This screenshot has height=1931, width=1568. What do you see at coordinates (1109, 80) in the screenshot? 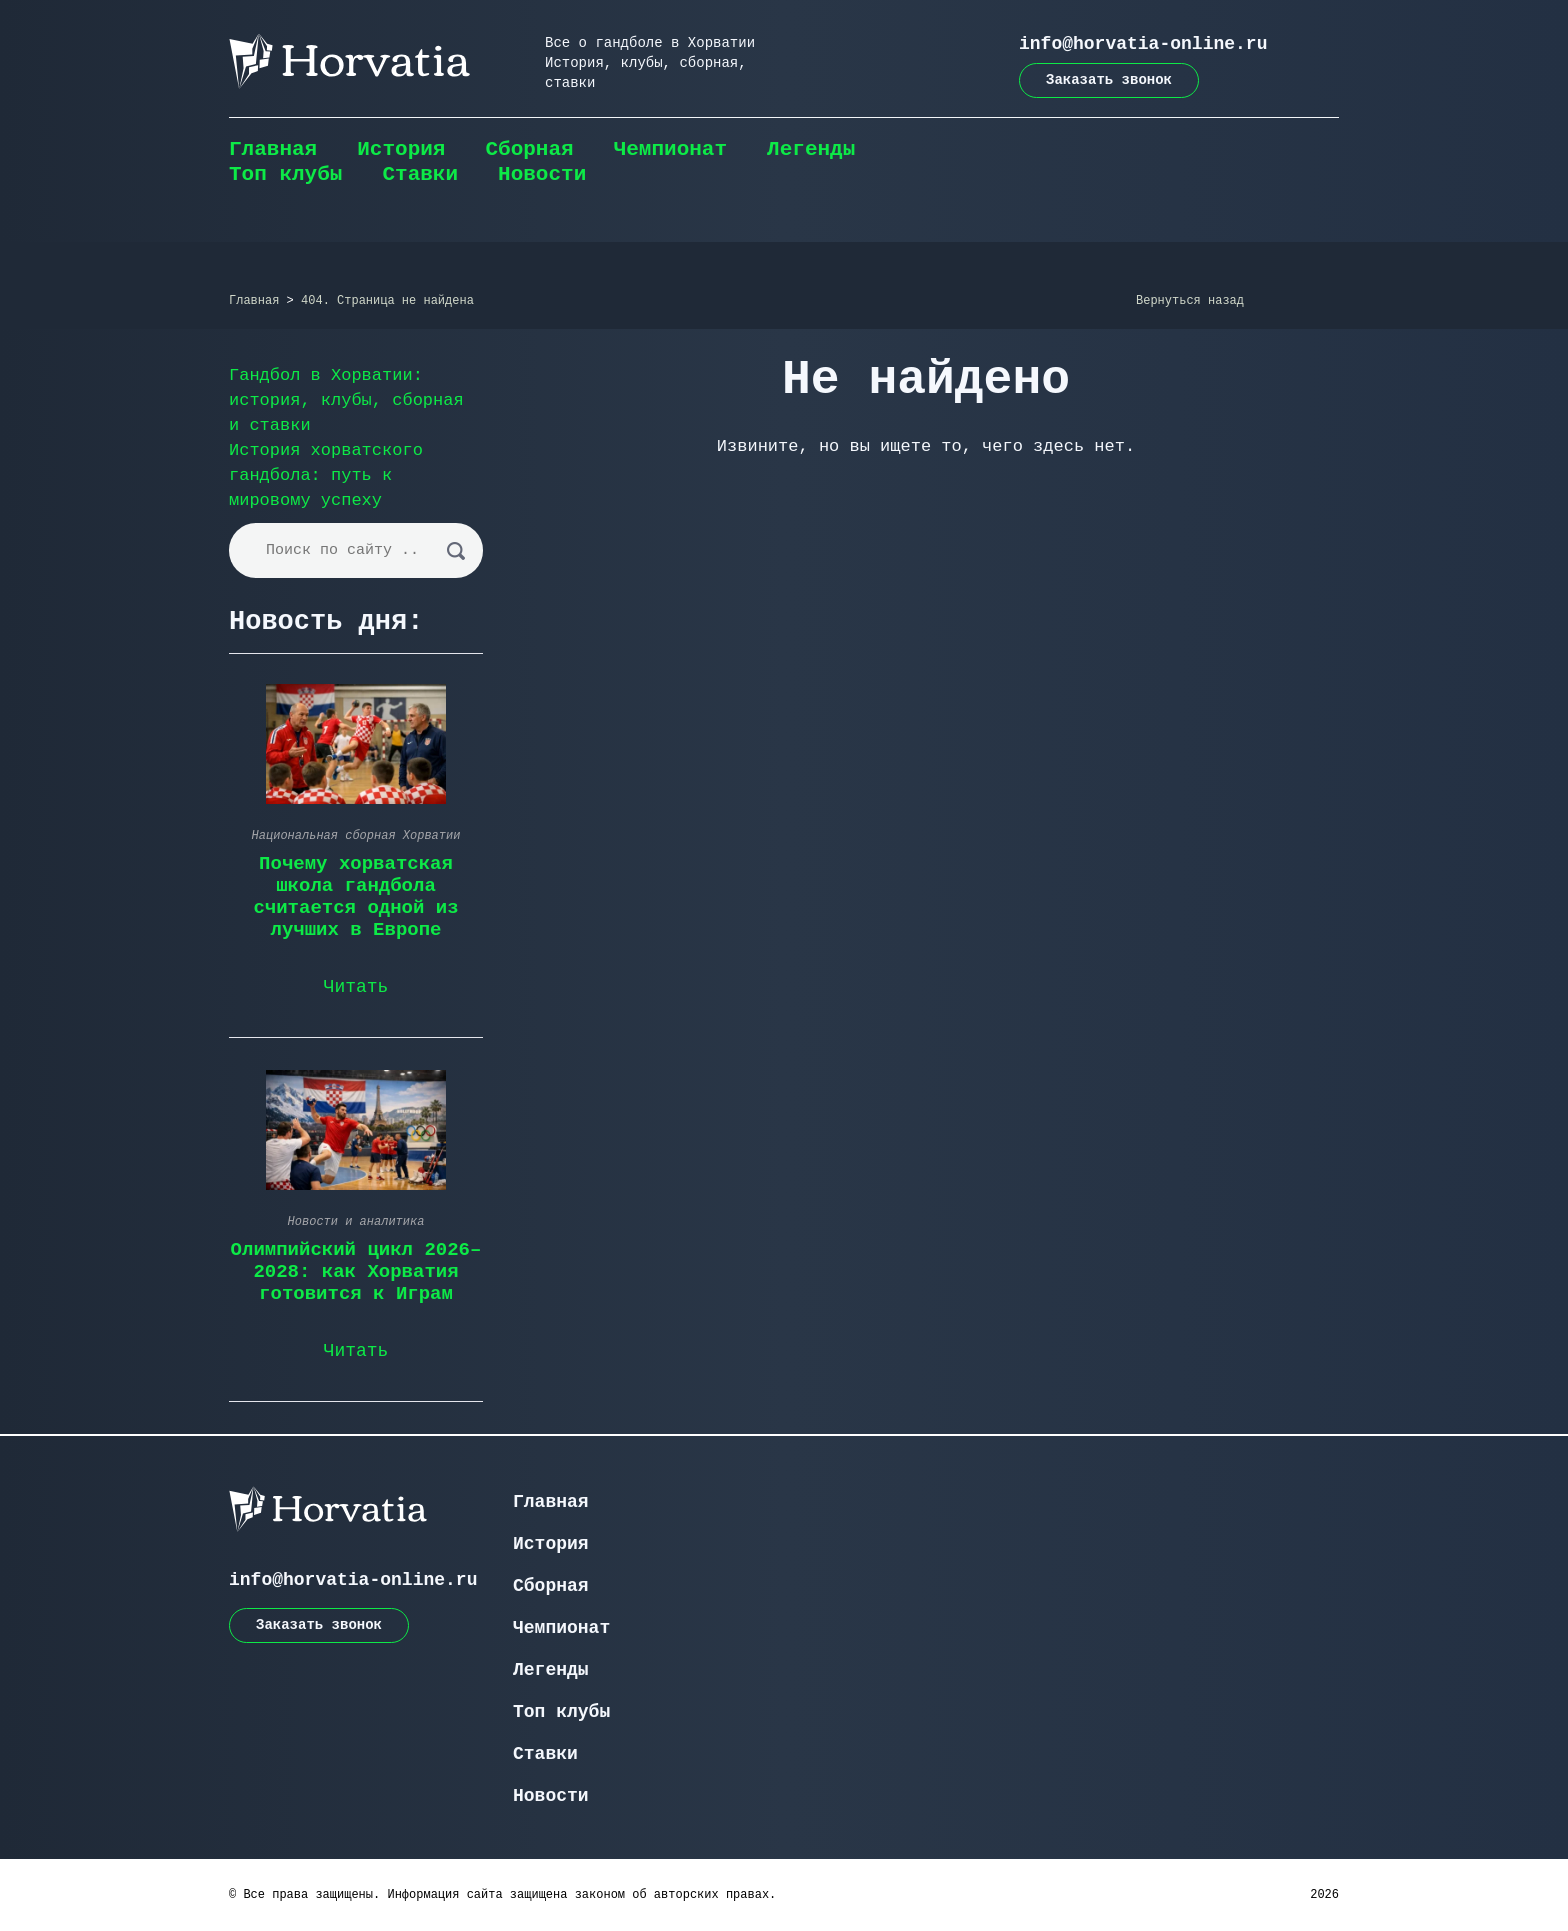
I see `Заказать звонок` at bounding box center [1109, 80].